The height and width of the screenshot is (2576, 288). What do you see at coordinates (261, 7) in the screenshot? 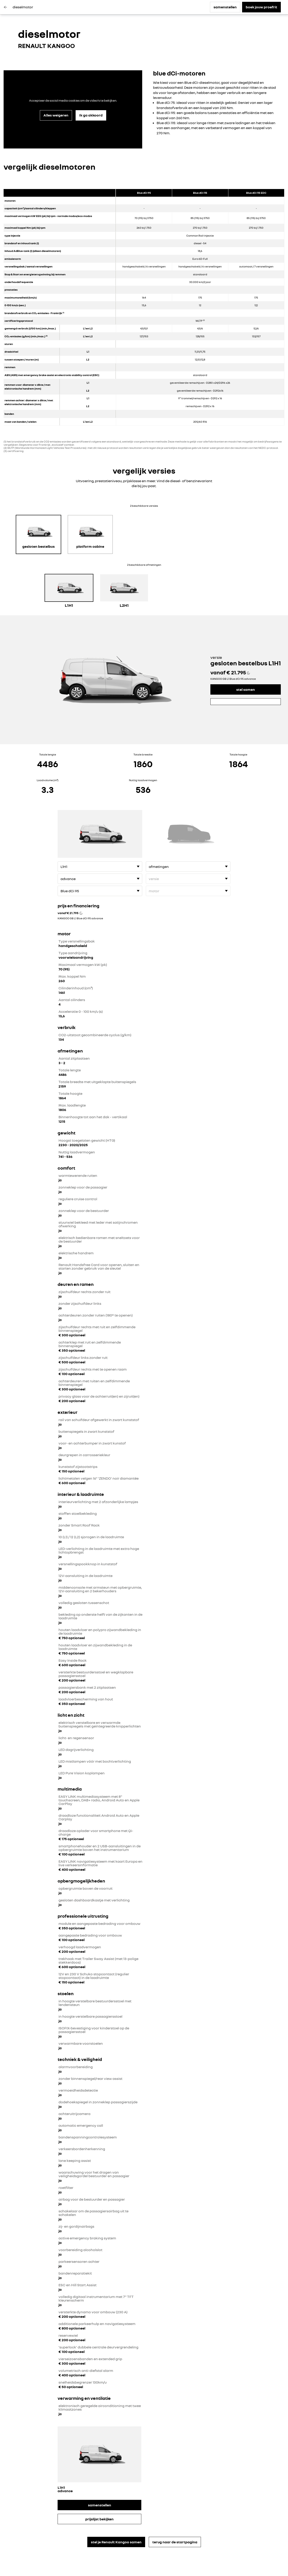
I see `boek jouw proefrit` at bounding box center [261, 7].